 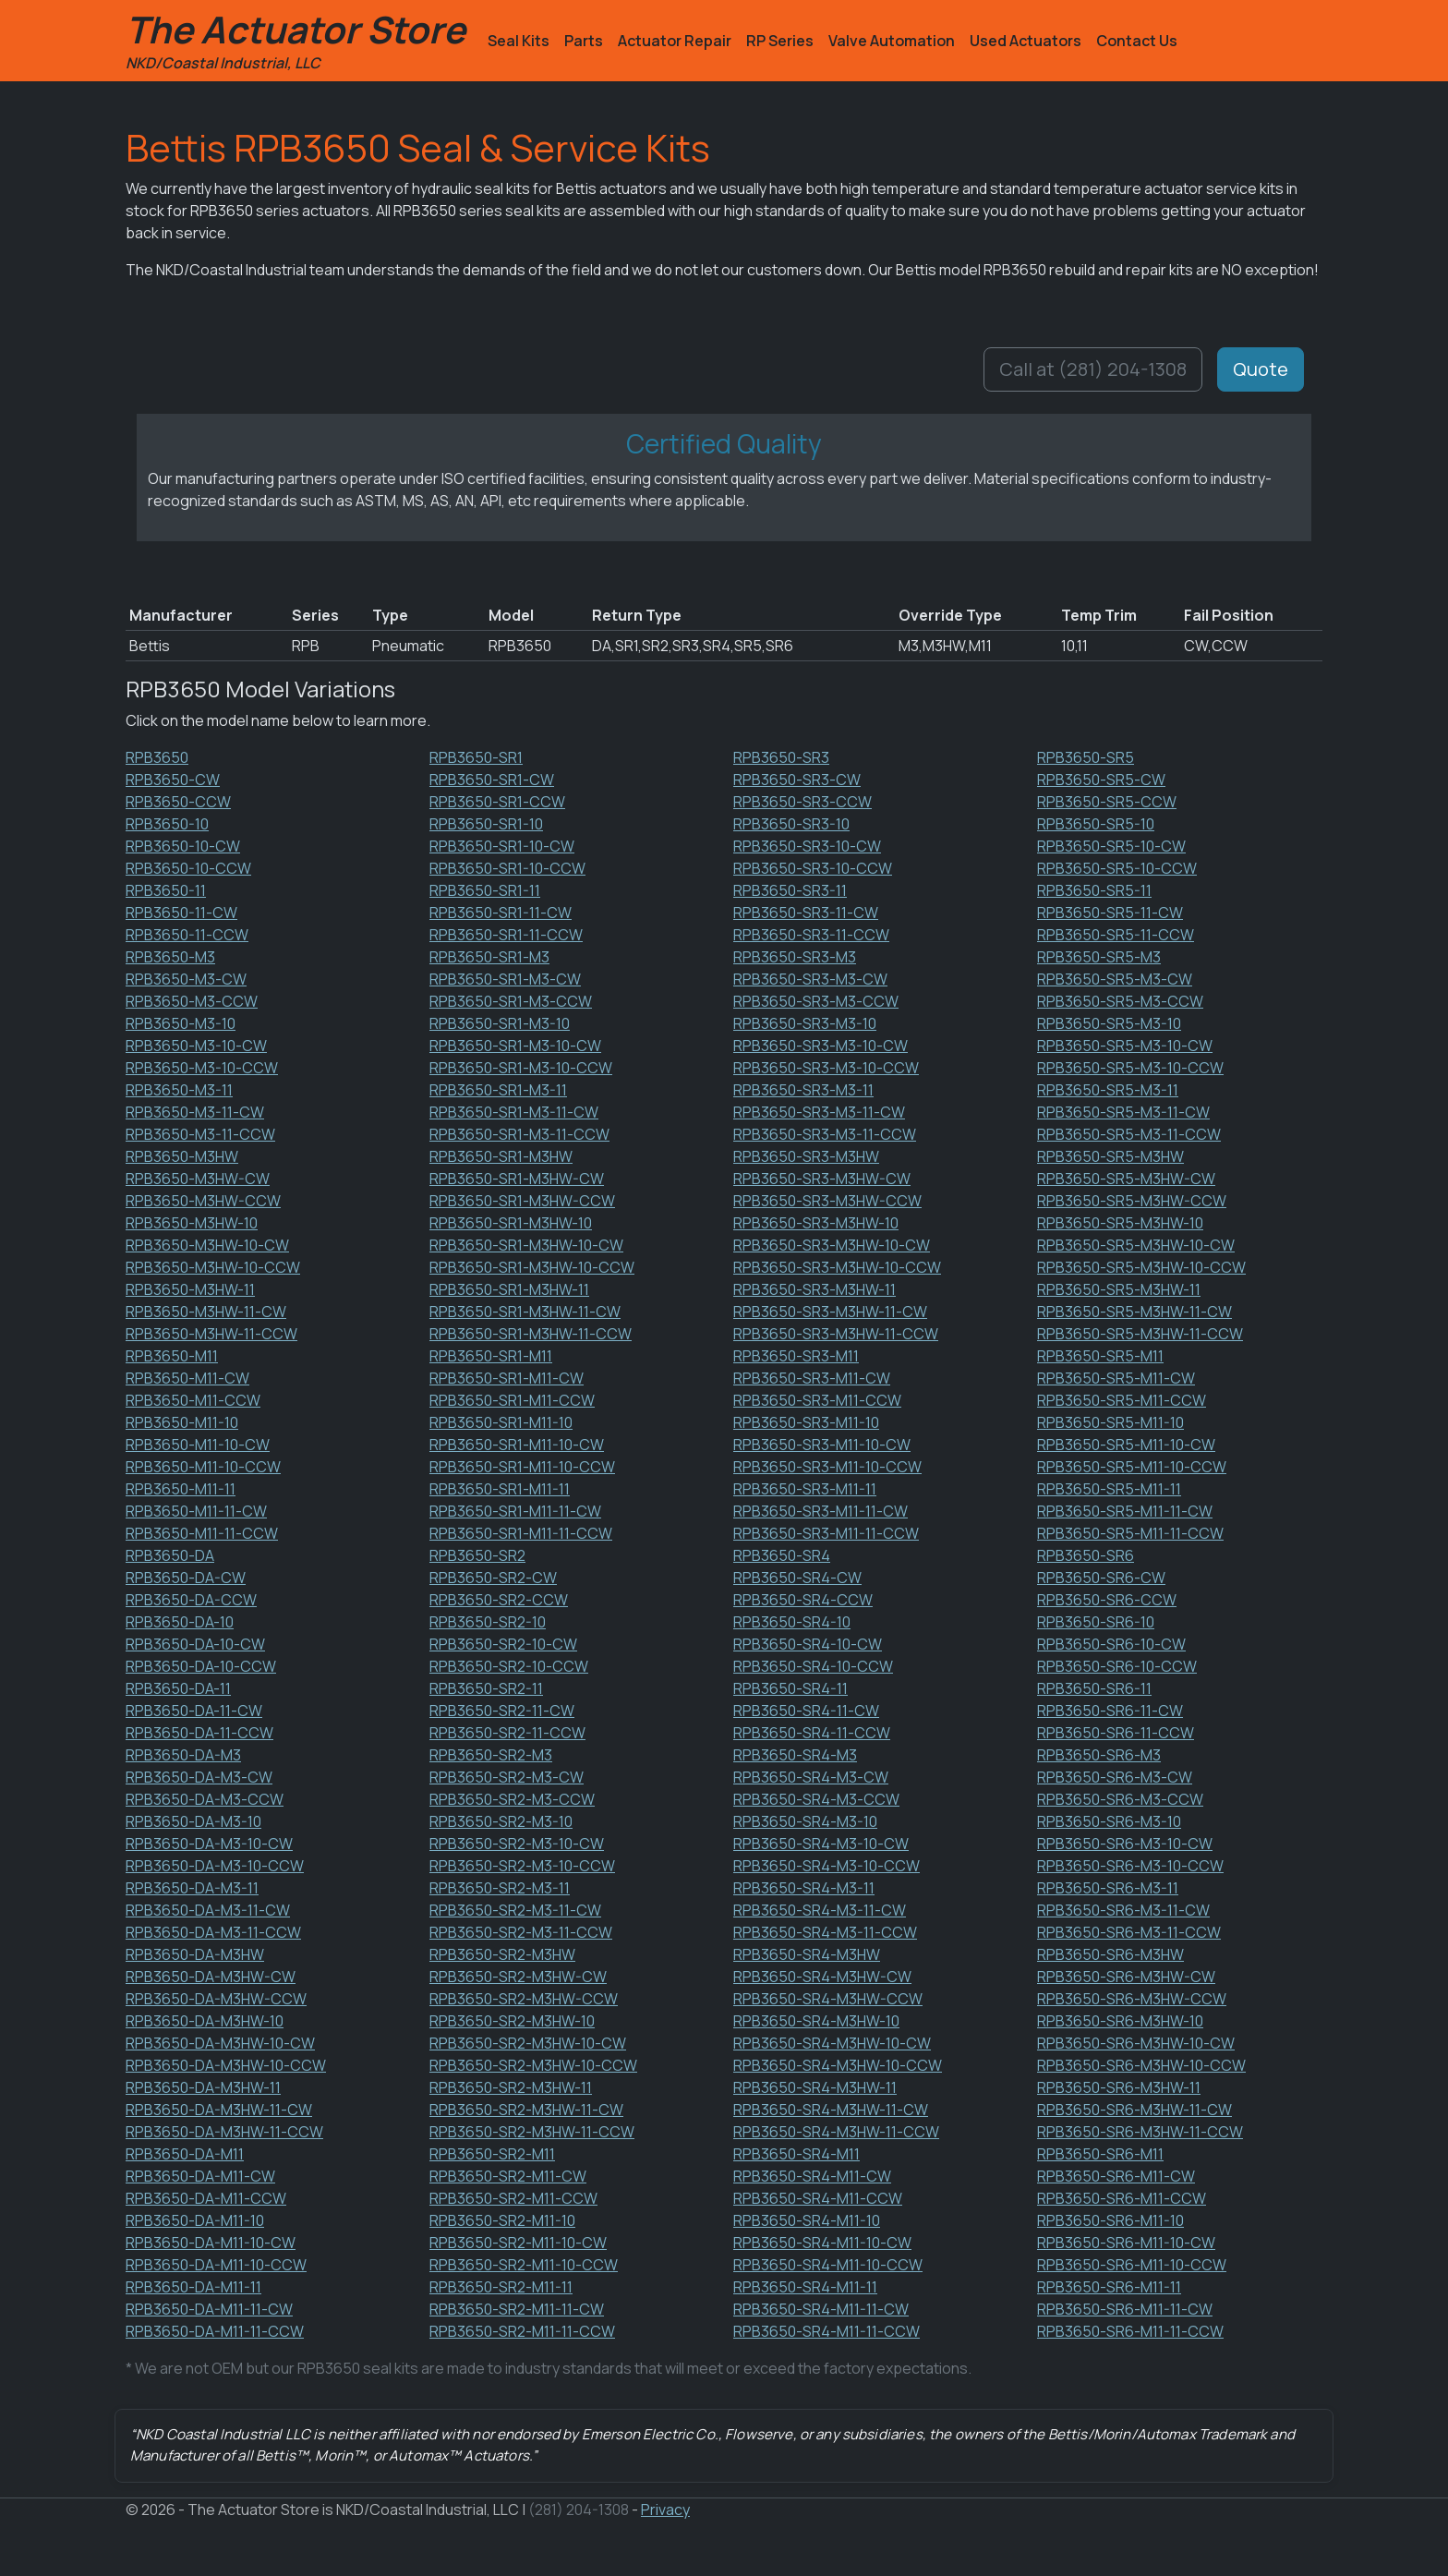 What do you see at coordinates (812, 868) in the screenshot?
I see `RPB3650-SR3-10-CCW` at bounding box center [812, 868].